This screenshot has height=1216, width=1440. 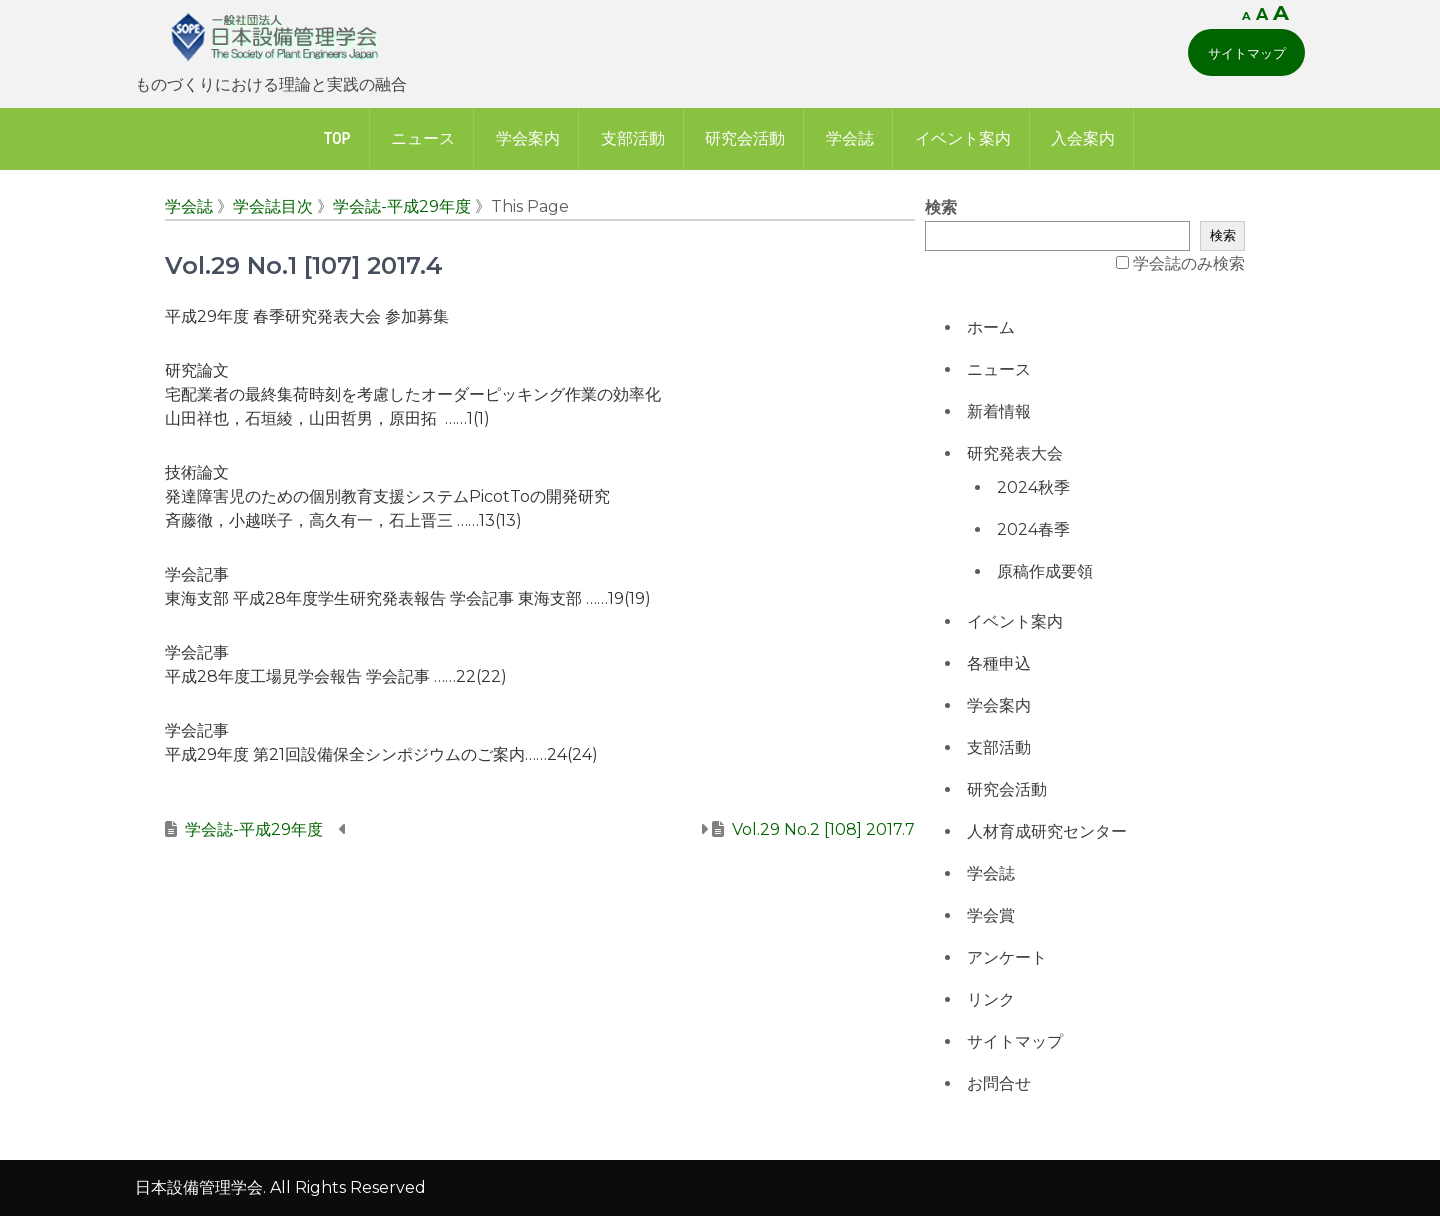 What do you see at coordinates (1247, 53) in the screenshot?
I see `サイトマップ` at bounding box center [1247, 53].